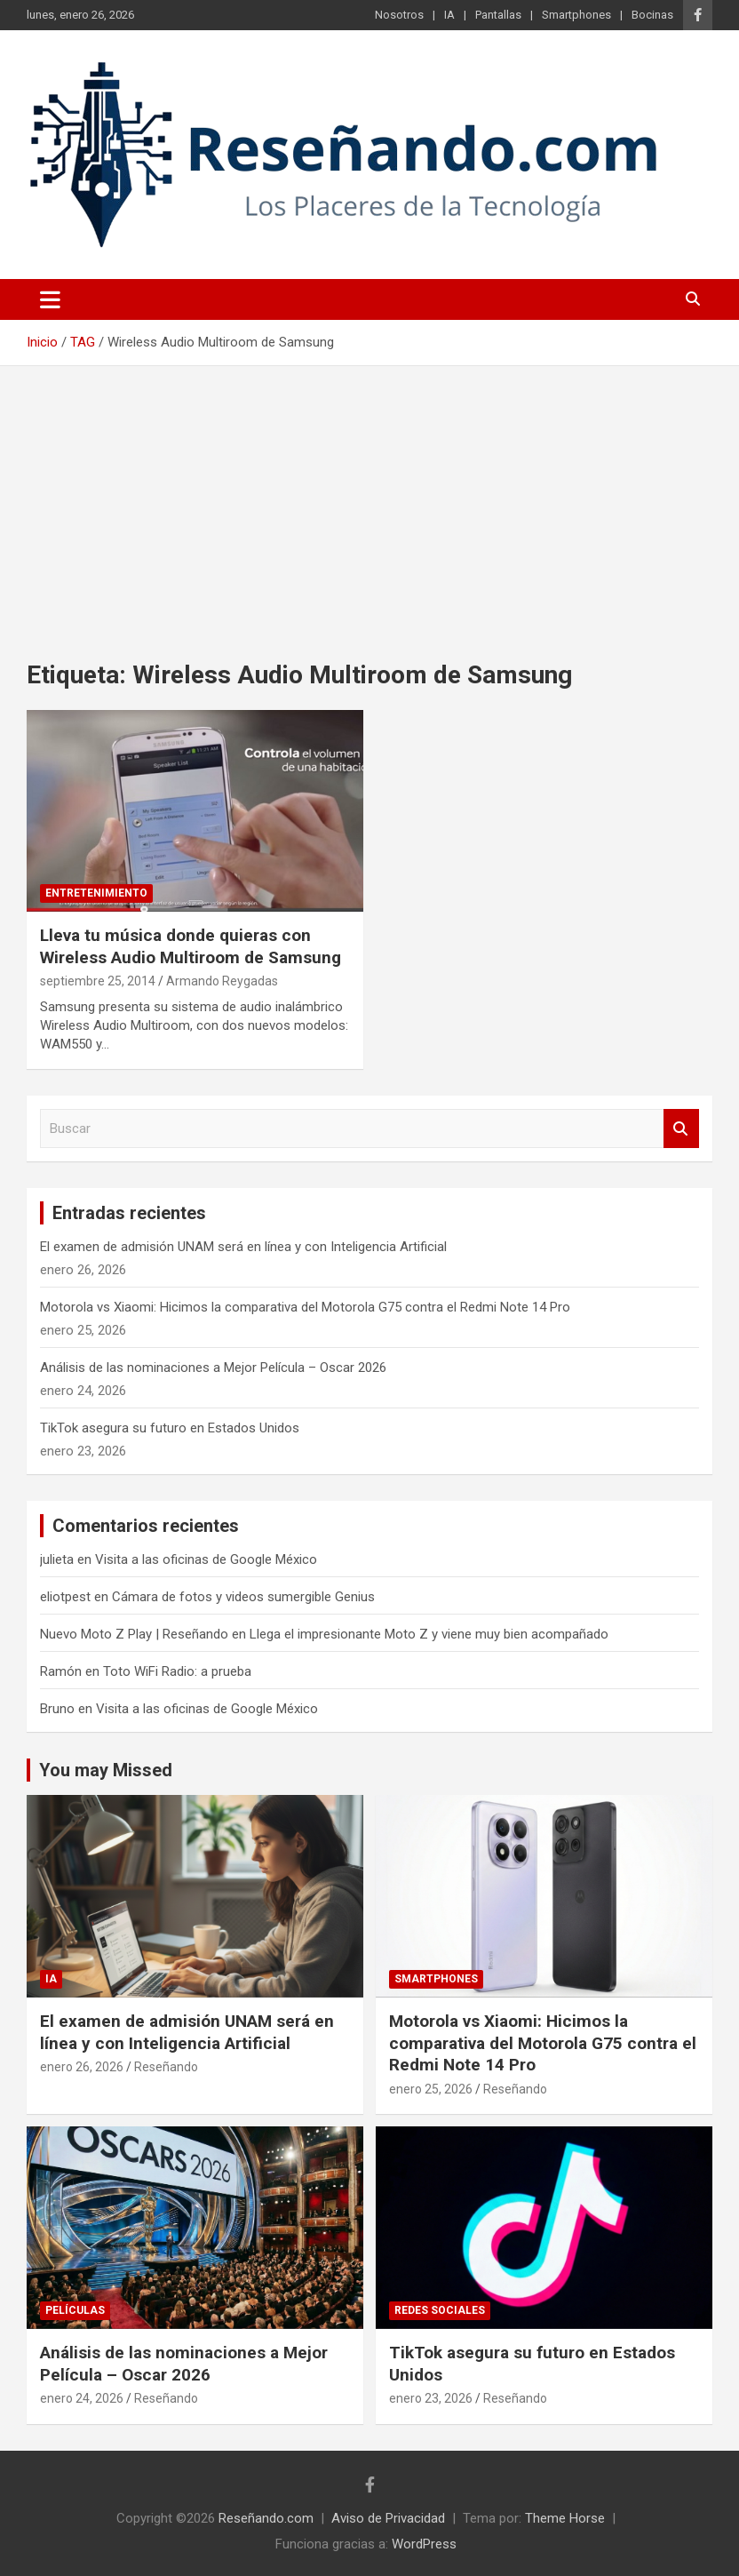 This screenshot has width=739, height=2576. What do you see at coordinates (652, 14) in the screenshot?
I see `Bocinas` at bounding box center [652, 14].